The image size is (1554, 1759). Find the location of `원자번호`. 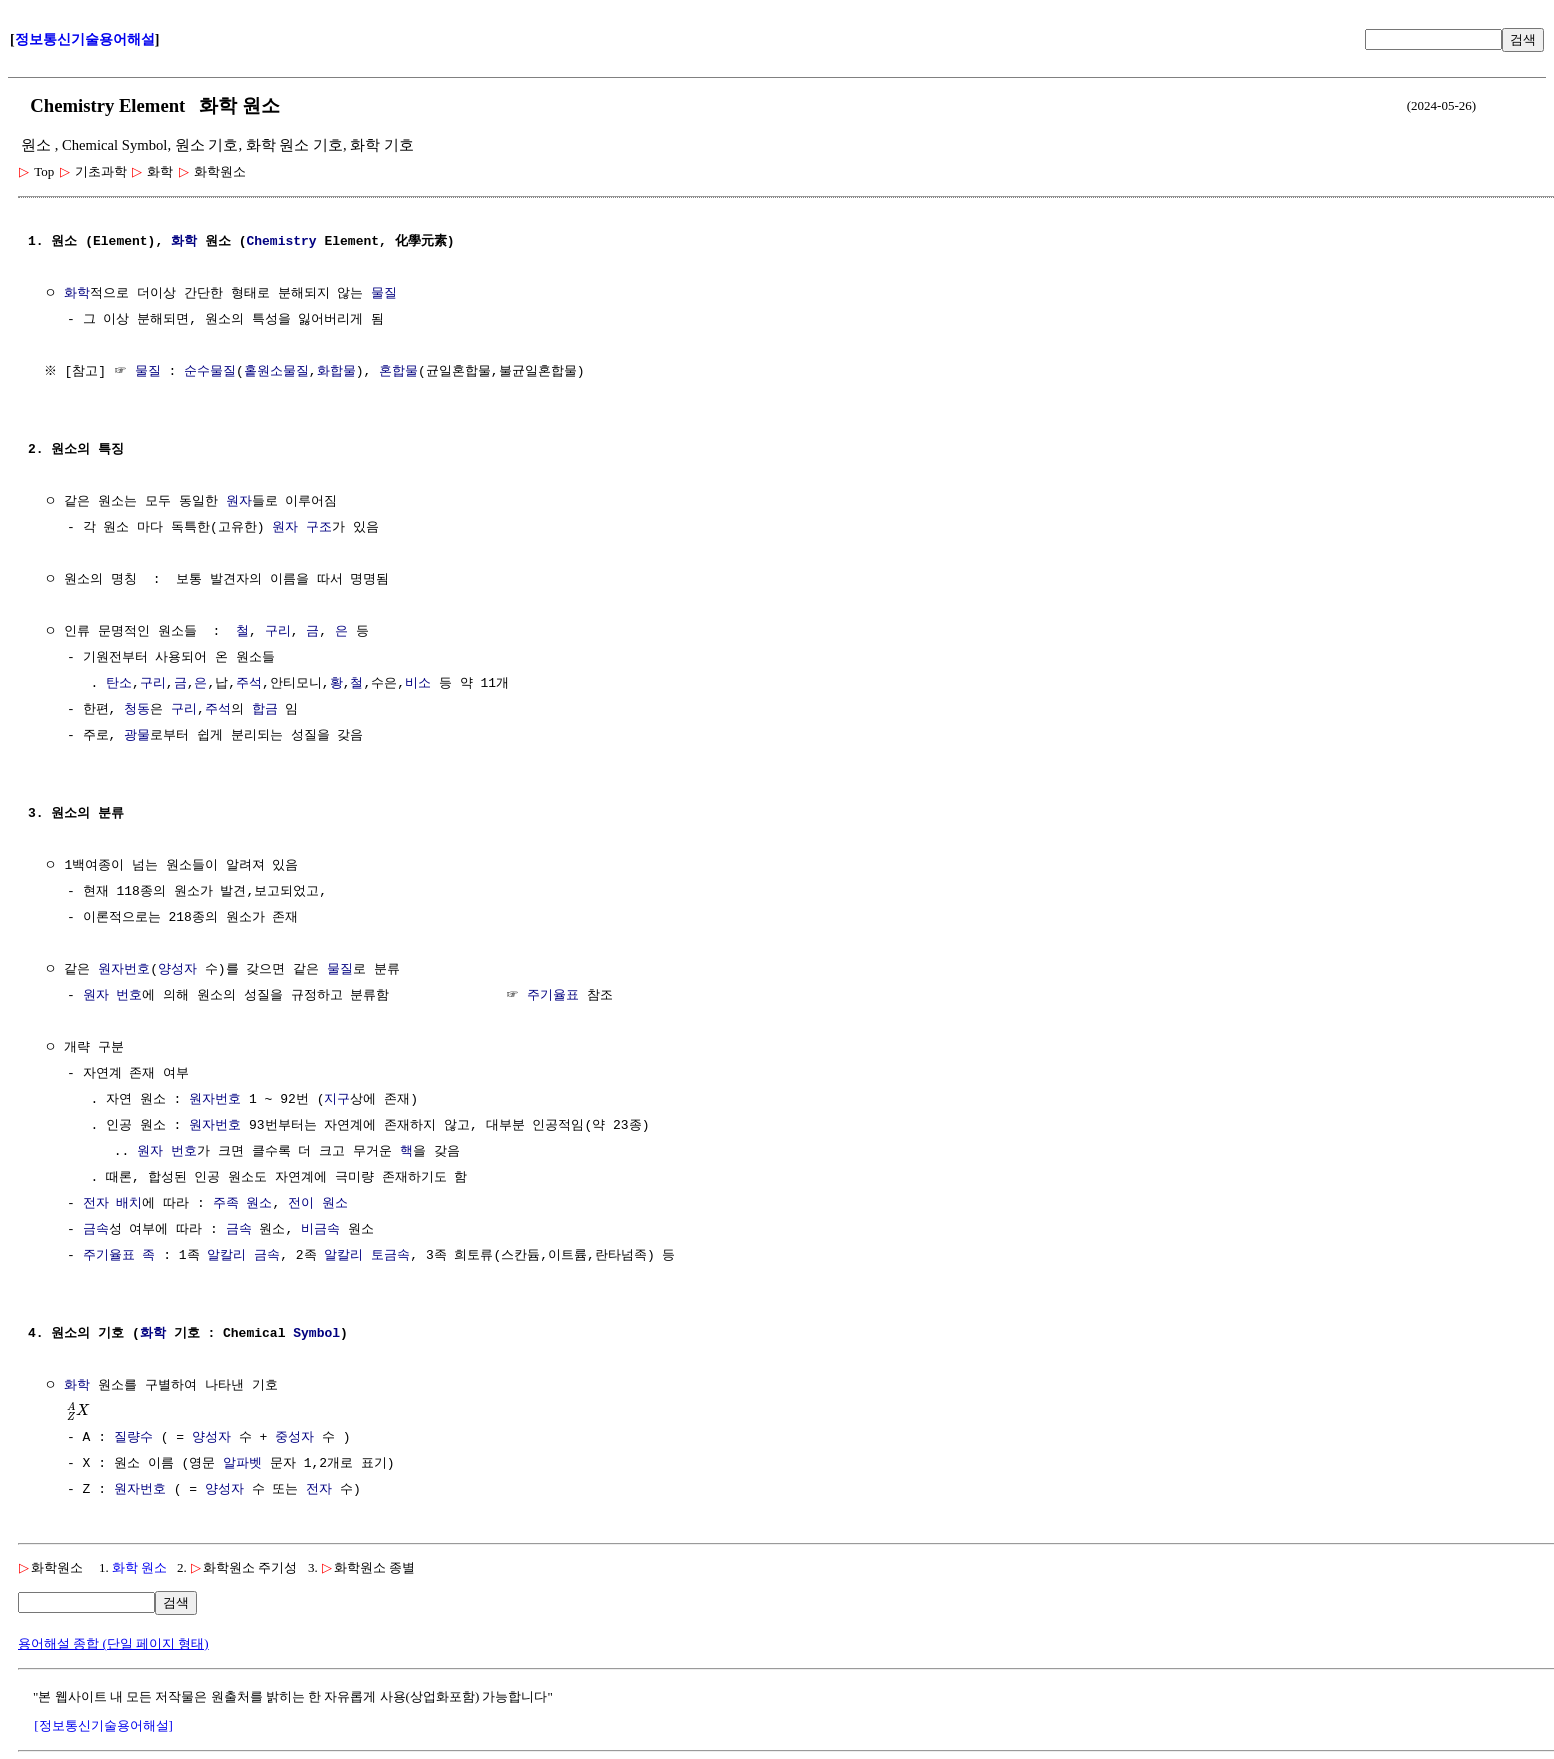

원자번호 is located at coordinates (124, 970).